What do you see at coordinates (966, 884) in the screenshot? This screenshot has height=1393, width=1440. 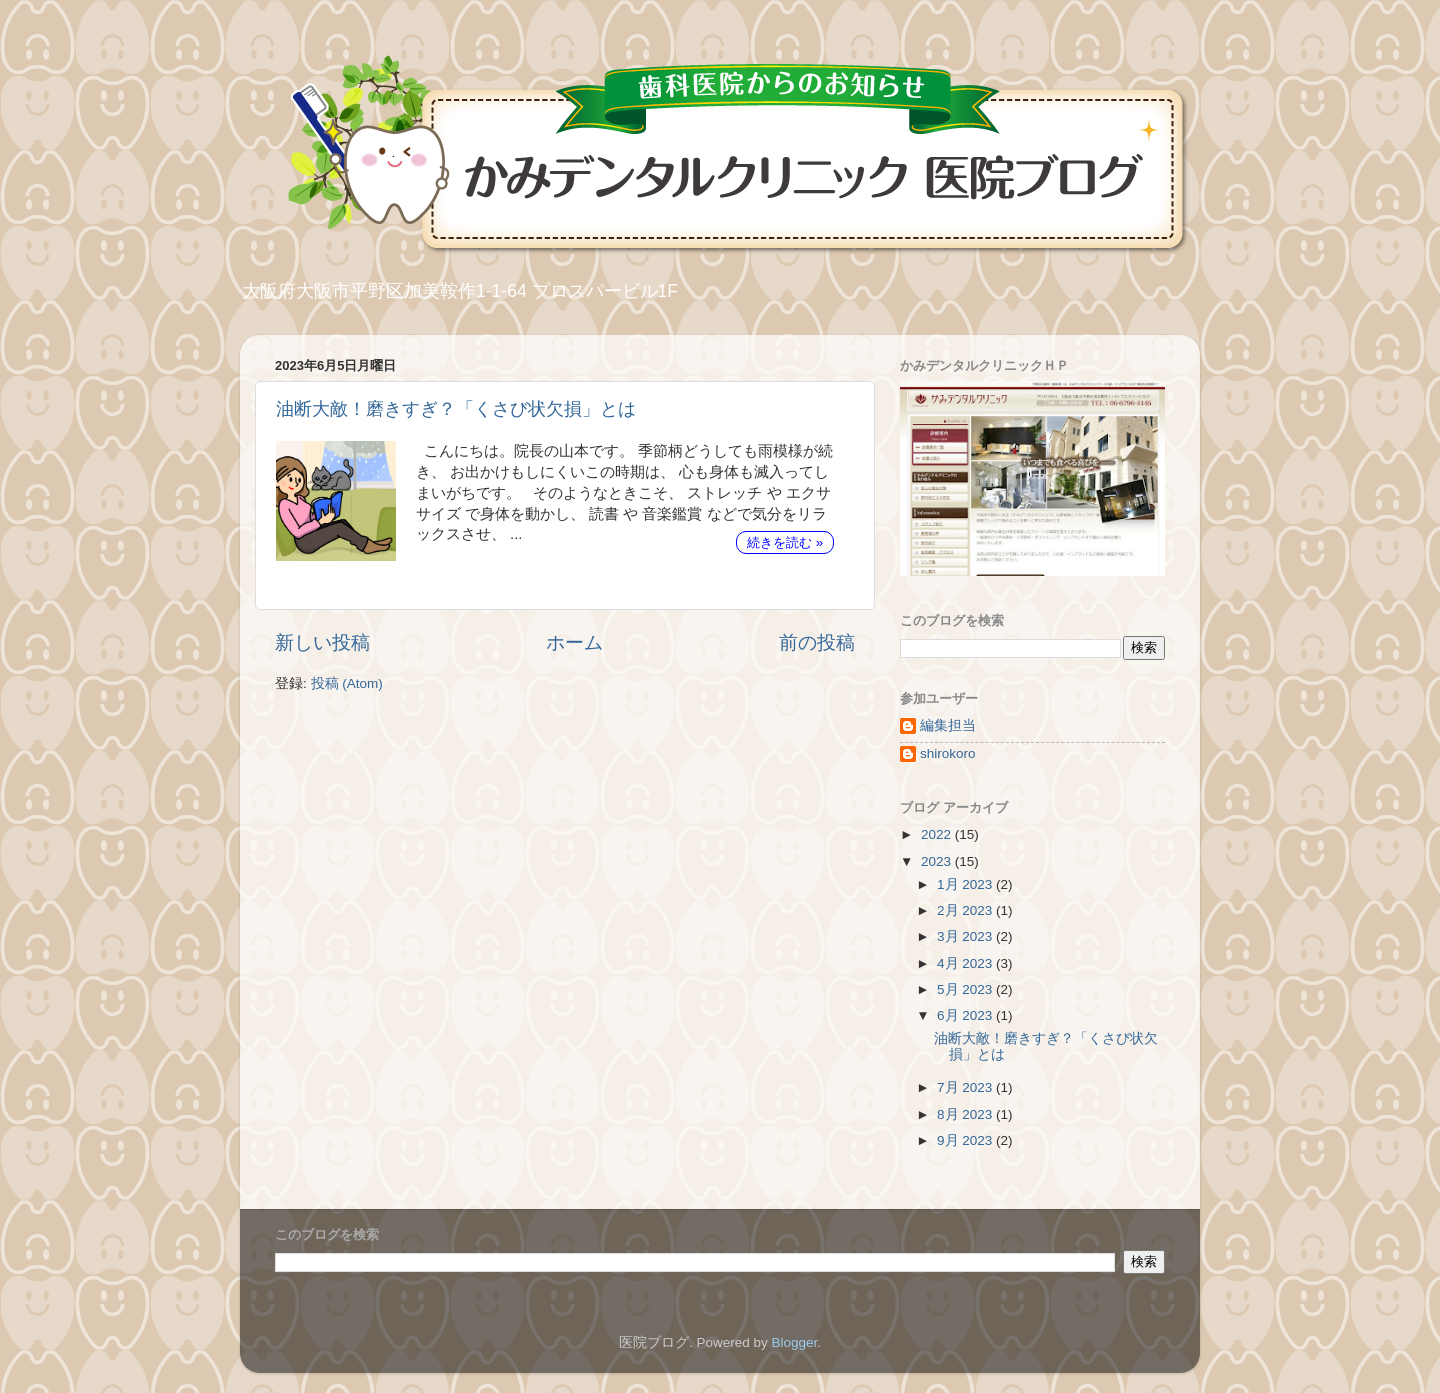 I see `1月 2023` at bounding box center [966, 884].